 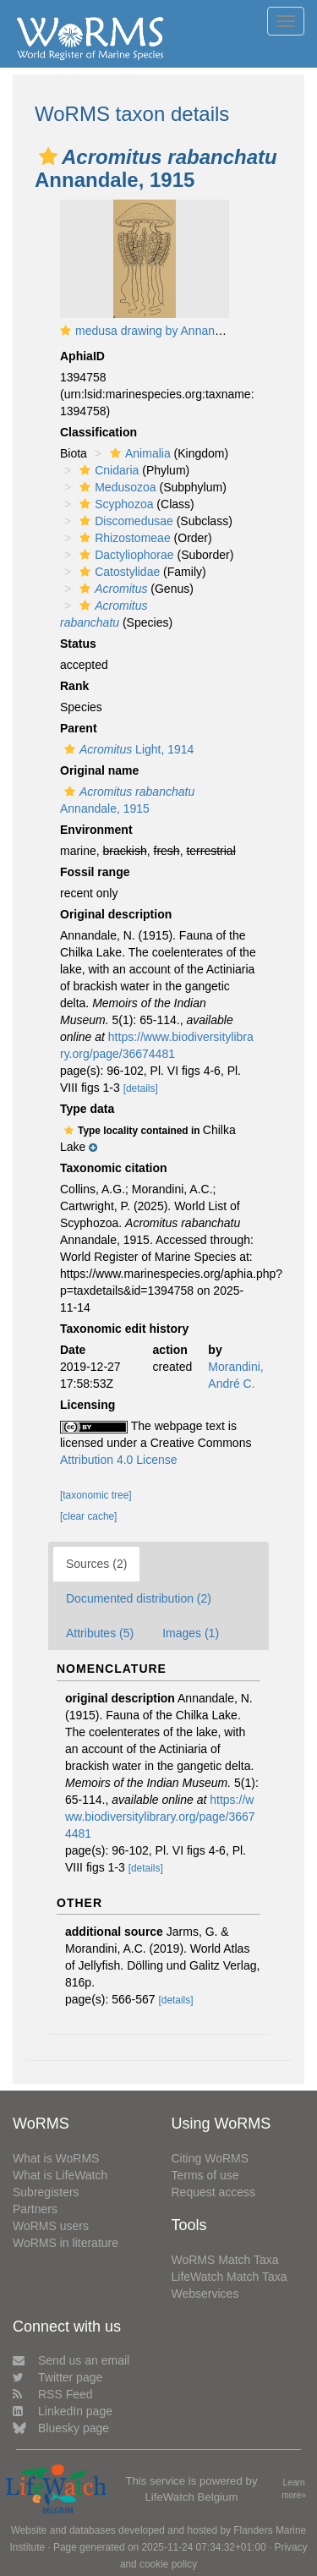 What do you see at coordinates (293, 2489) in the screenshot?
I see `Learn more»` at bounding box center [293, 2489].